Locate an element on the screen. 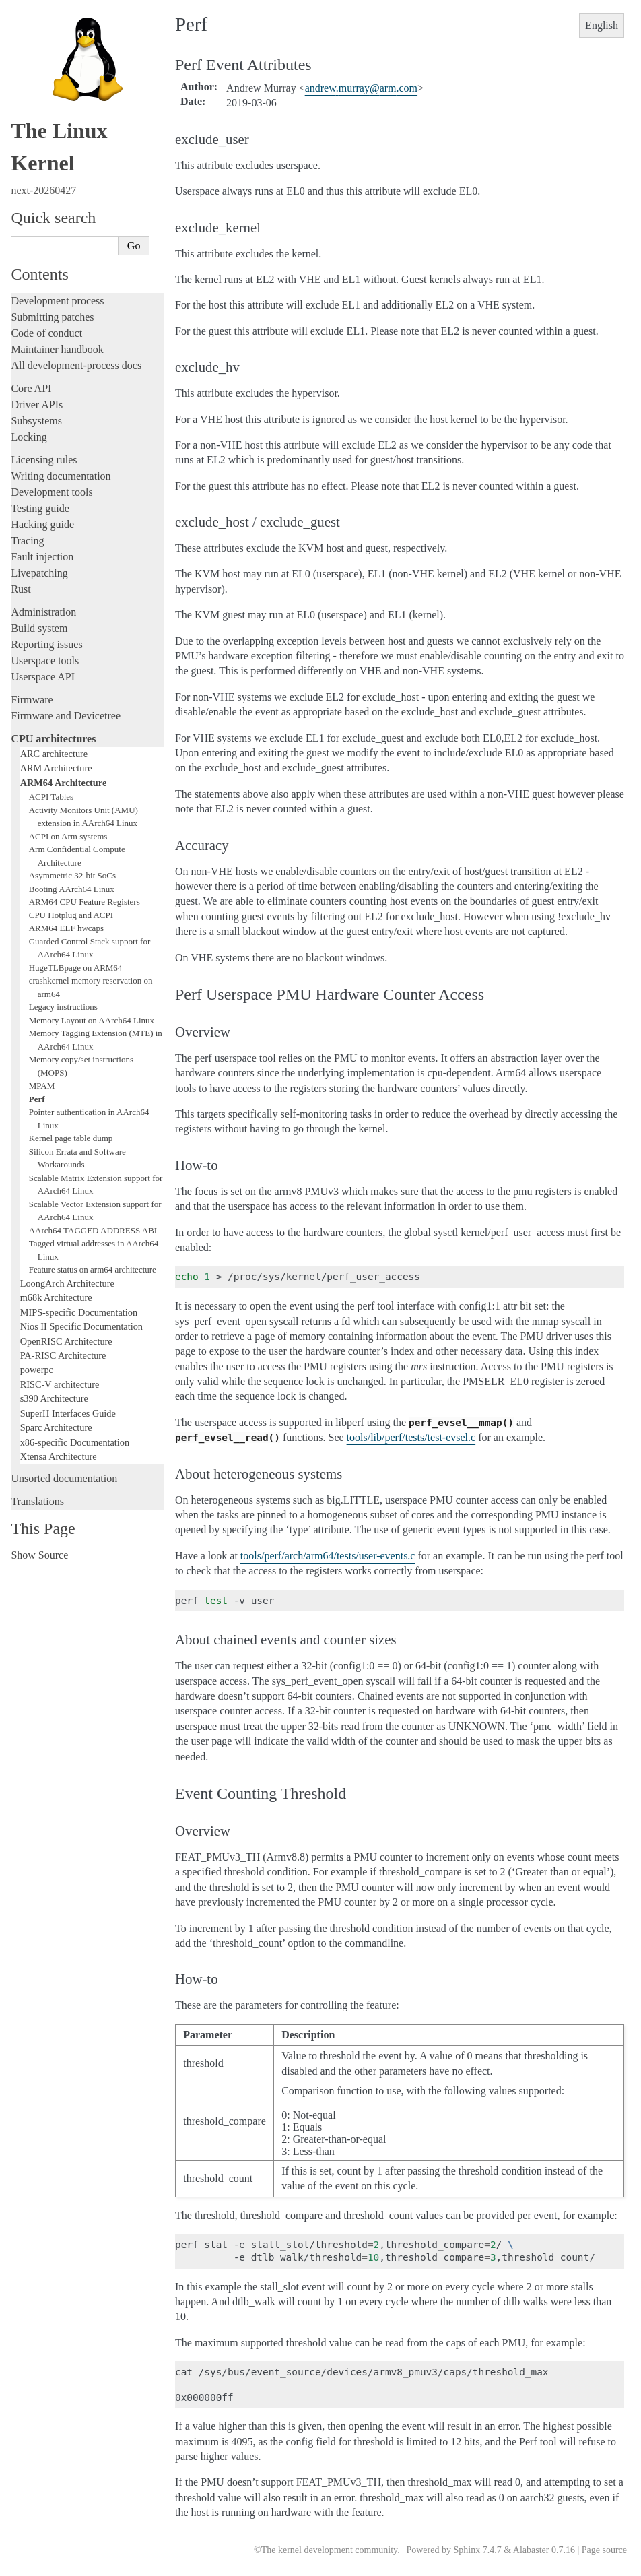 The image size is (641, 2576). Firmware and Devicetree is located at coordinates (66, 715).